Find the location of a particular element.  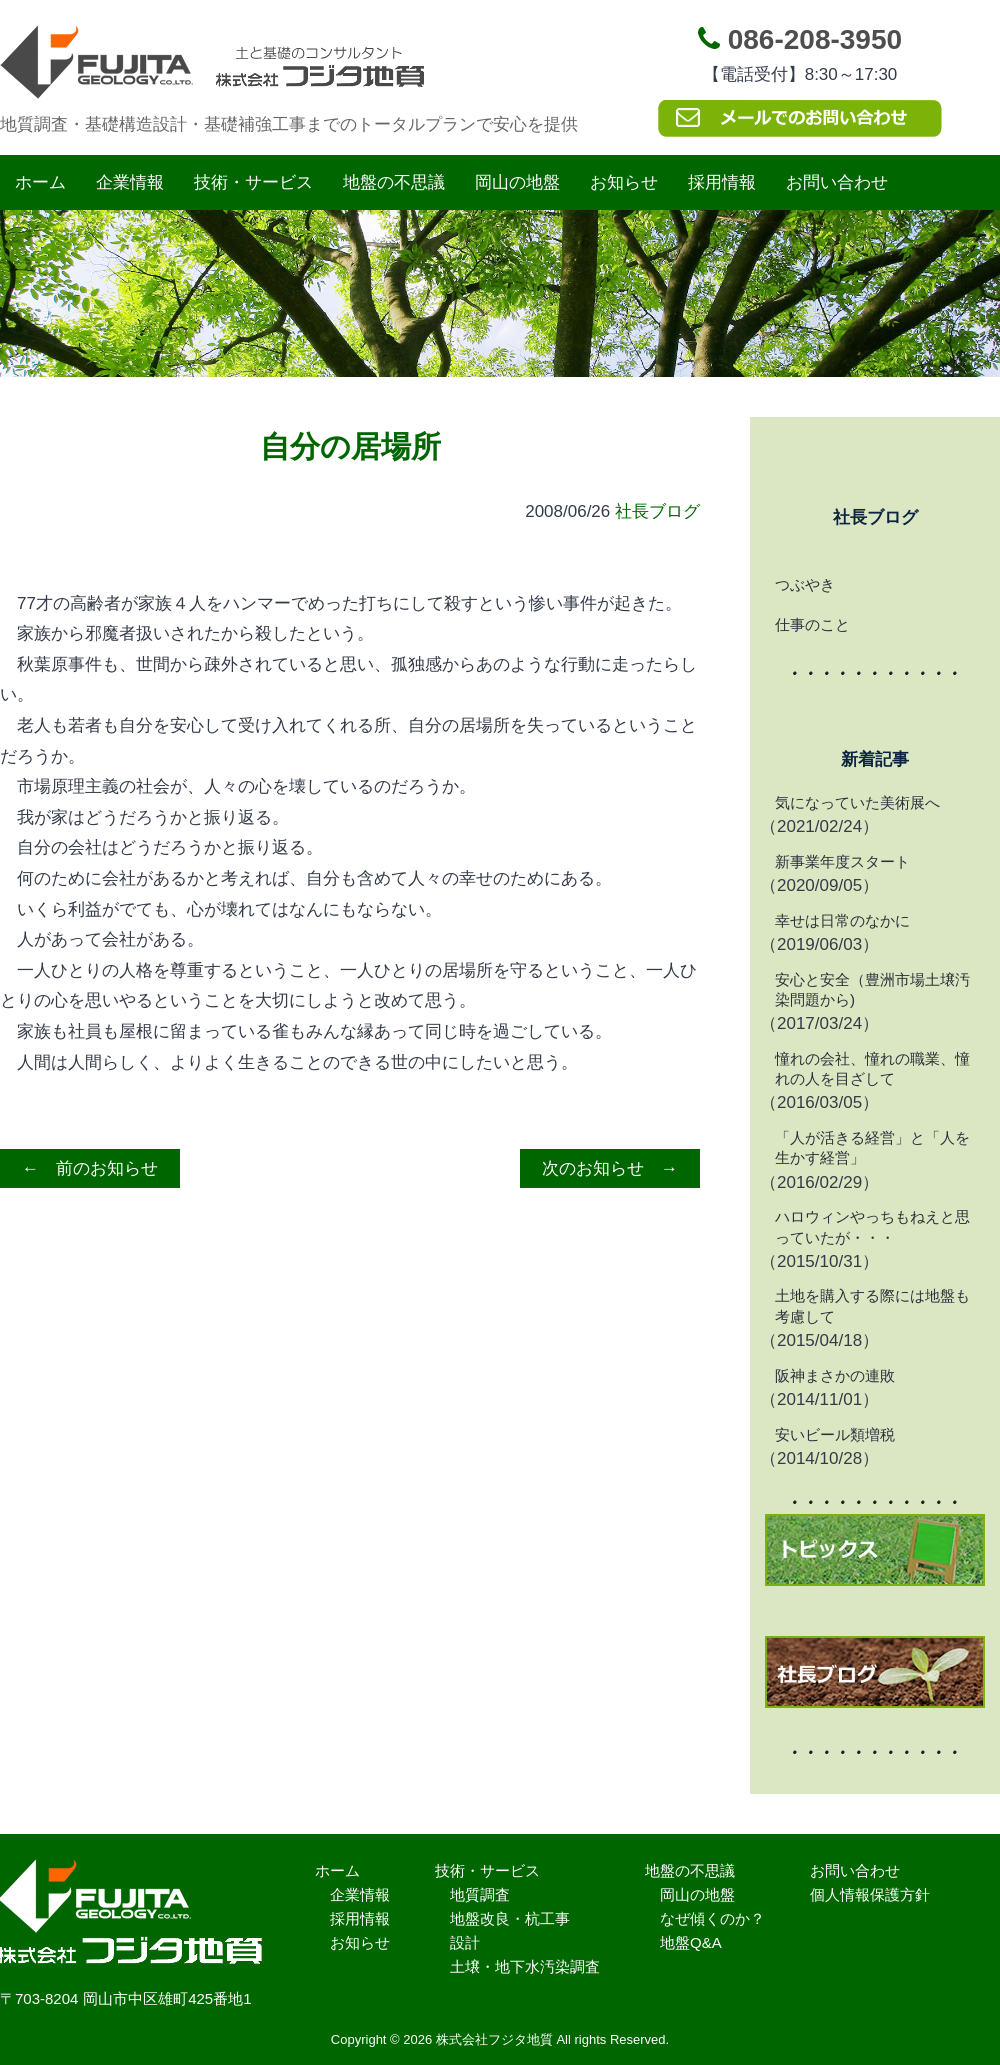

企業情報 is located at coordinates (130, 182).